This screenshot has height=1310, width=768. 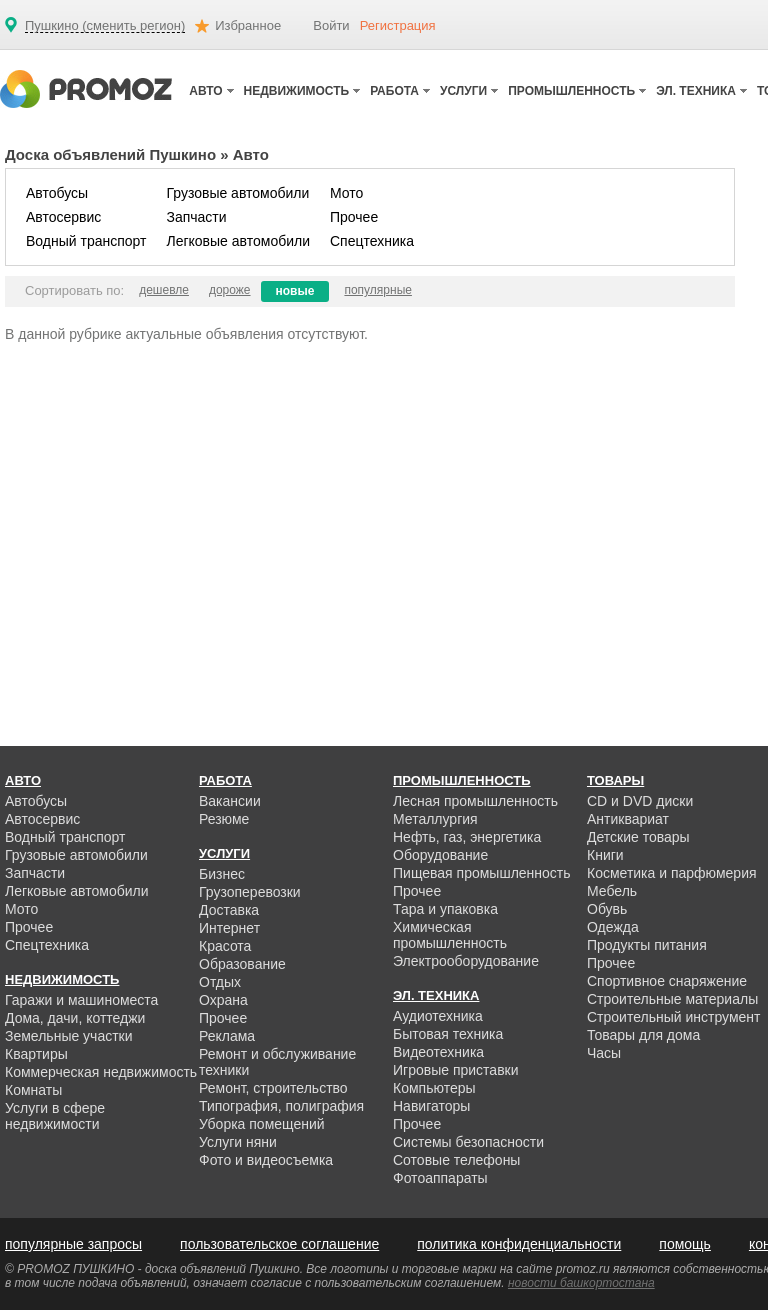 I want to click on Бизнес, so click(x=222, y=874).